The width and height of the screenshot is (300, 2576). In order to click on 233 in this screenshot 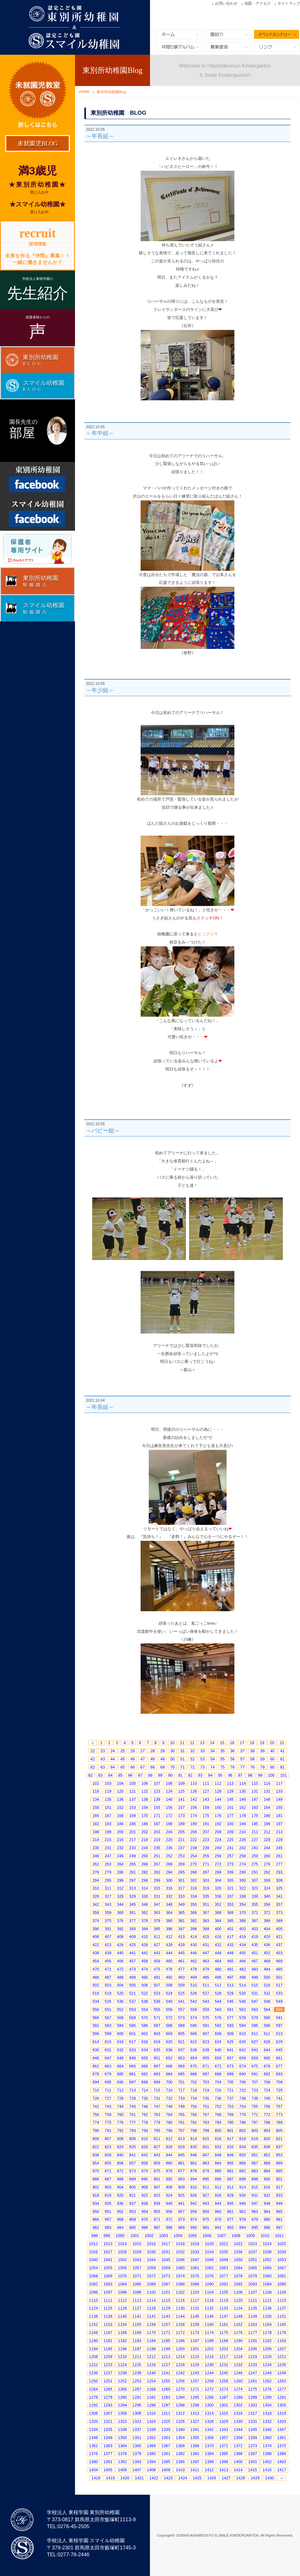, I will do `click(132, 1847)`.